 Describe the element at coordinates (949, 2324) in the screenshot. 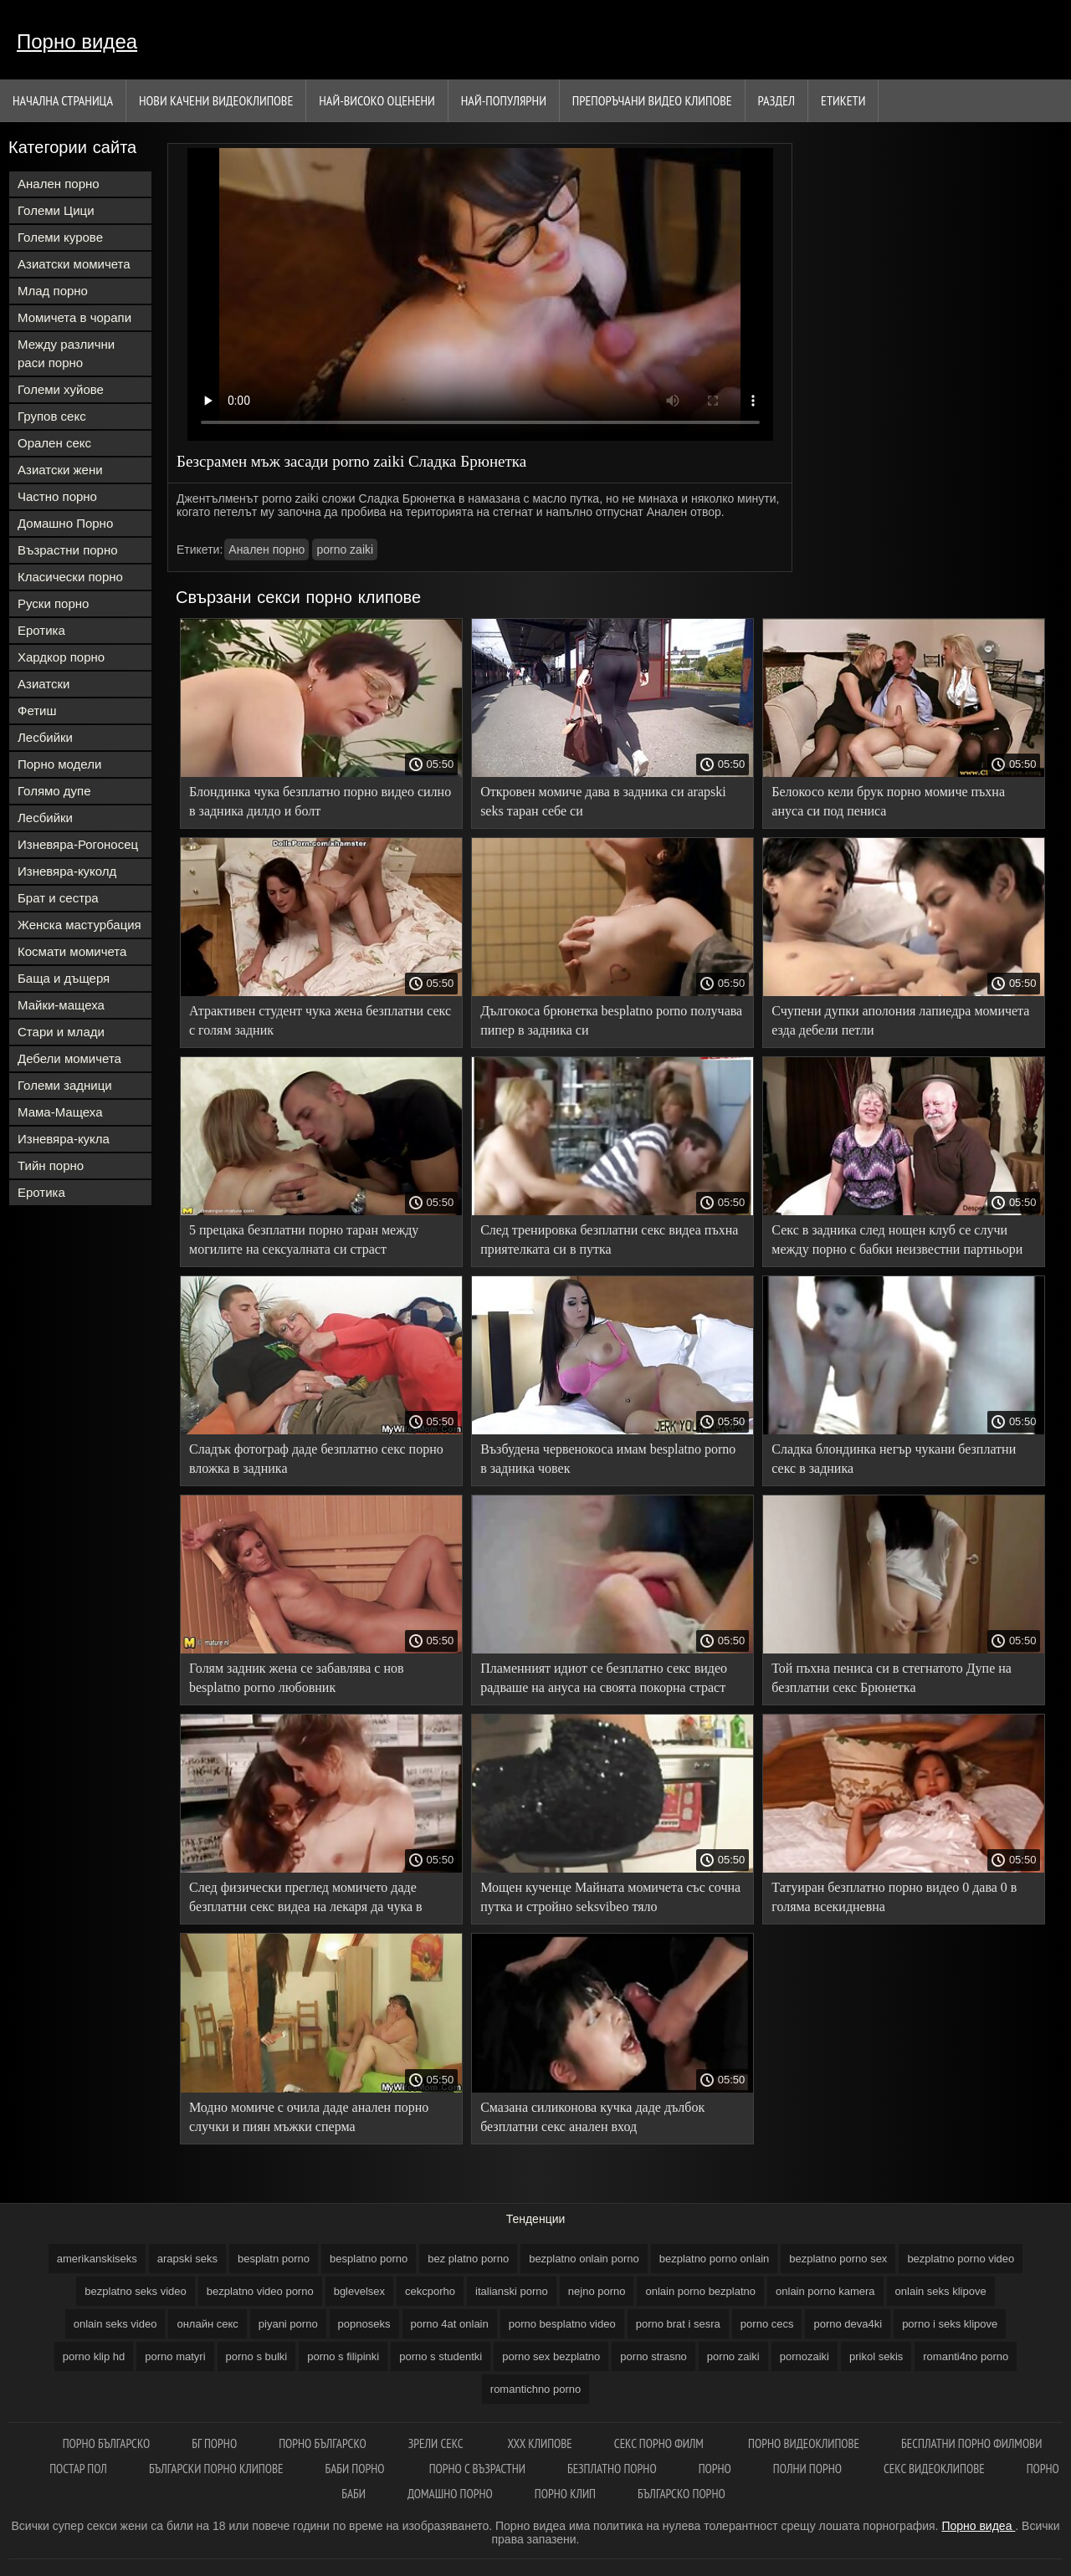

I see `porno i seks klipove` at that location.